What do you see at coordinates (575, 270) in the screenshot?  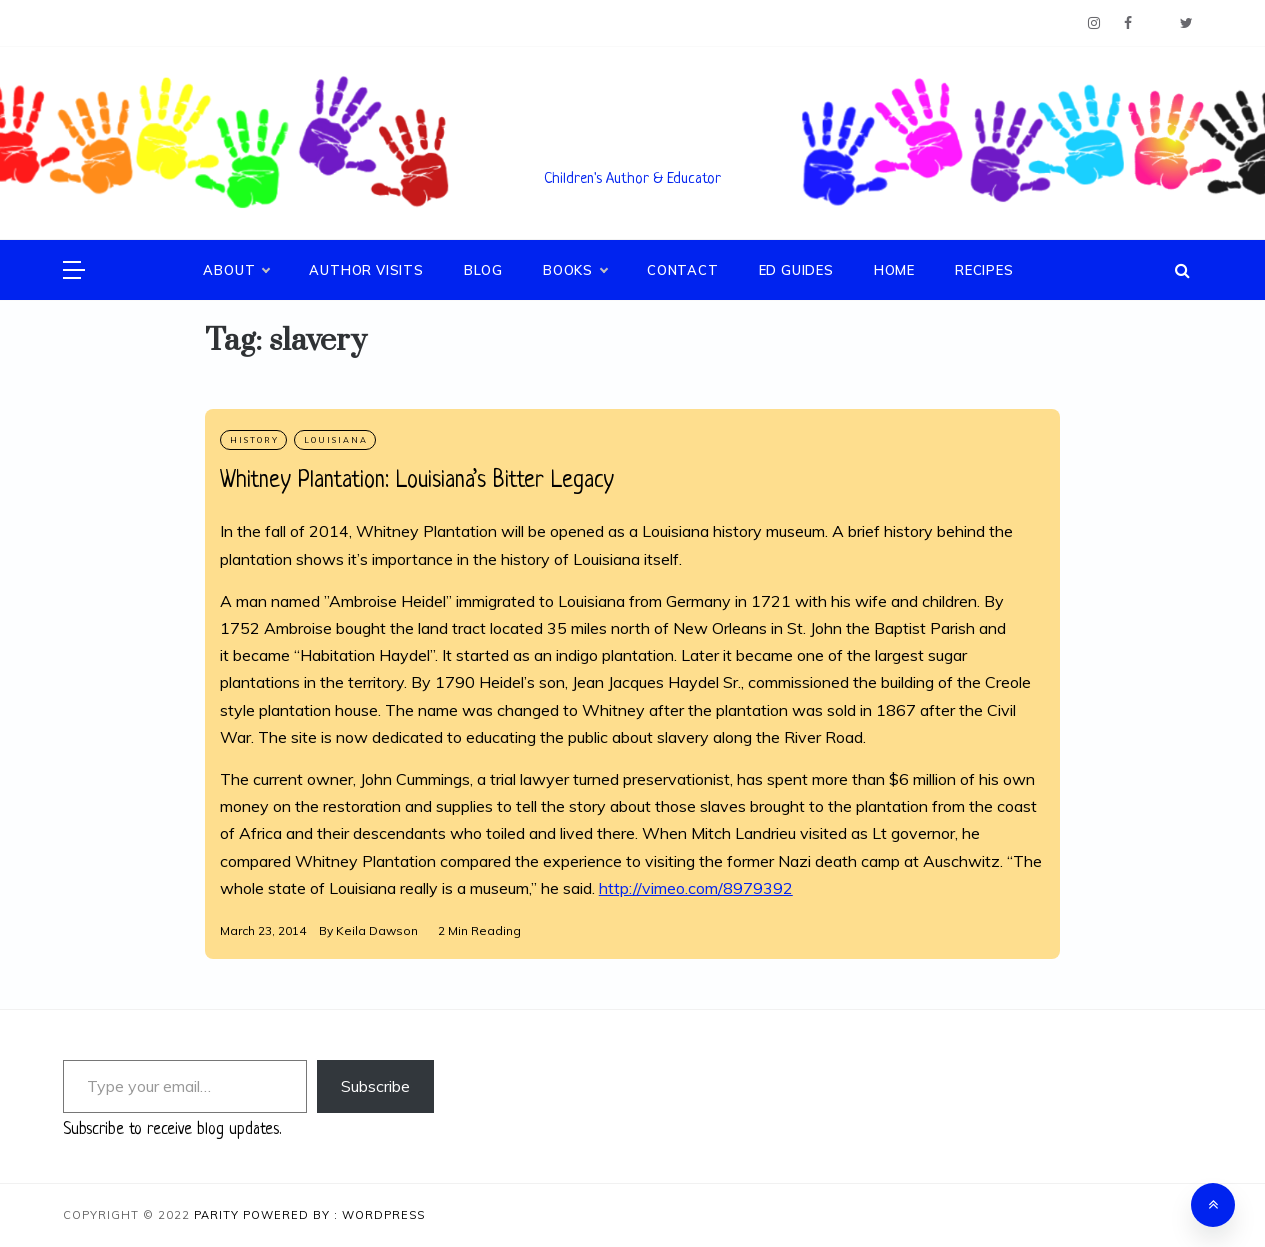 I see `Books` at bounding box center [575, 270].